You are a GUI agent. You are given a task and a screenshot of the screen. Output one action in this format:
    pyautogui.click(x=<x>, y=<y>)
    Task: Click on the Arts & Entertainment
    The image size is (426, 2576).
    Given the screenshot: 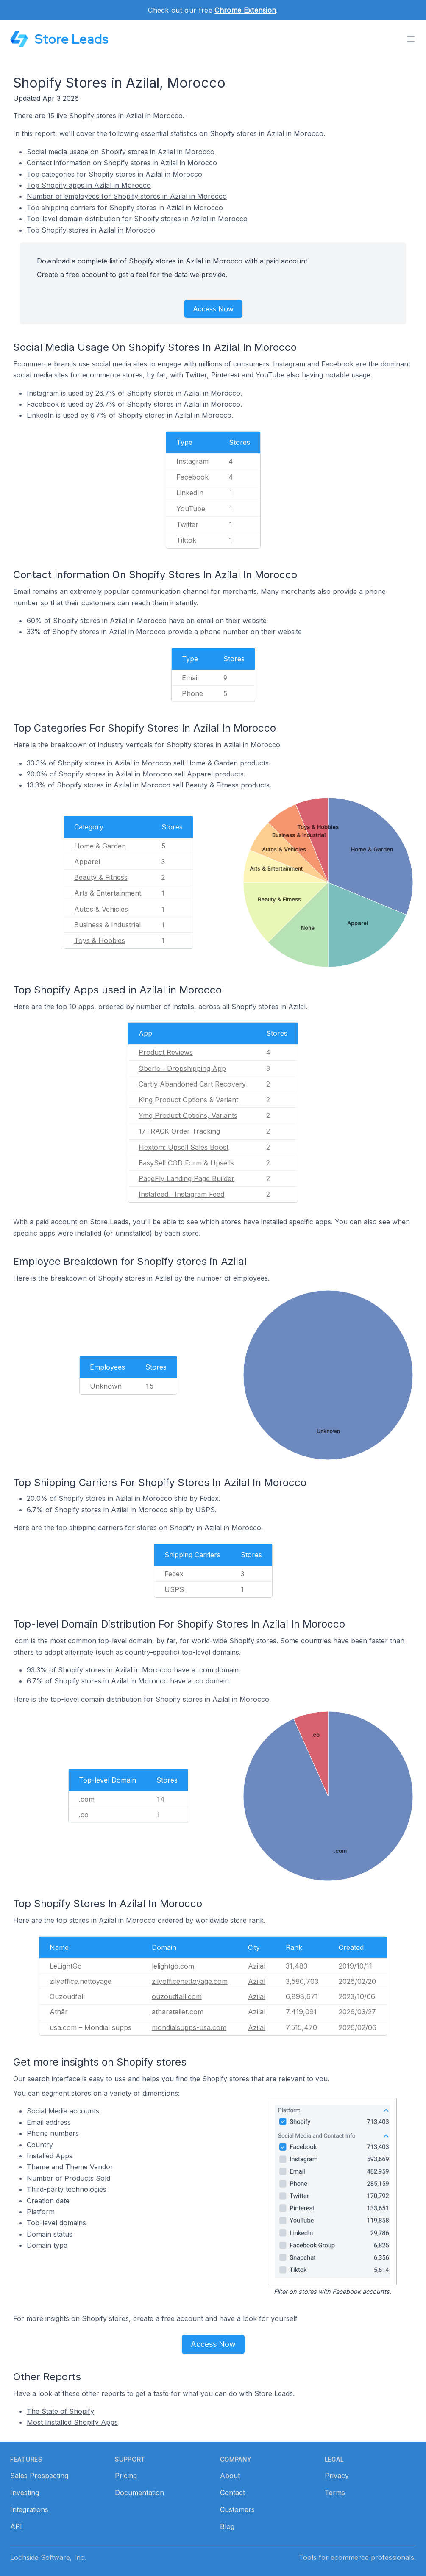 What is the action you would take?
    pyautogui.click(x=107, y=893)
    